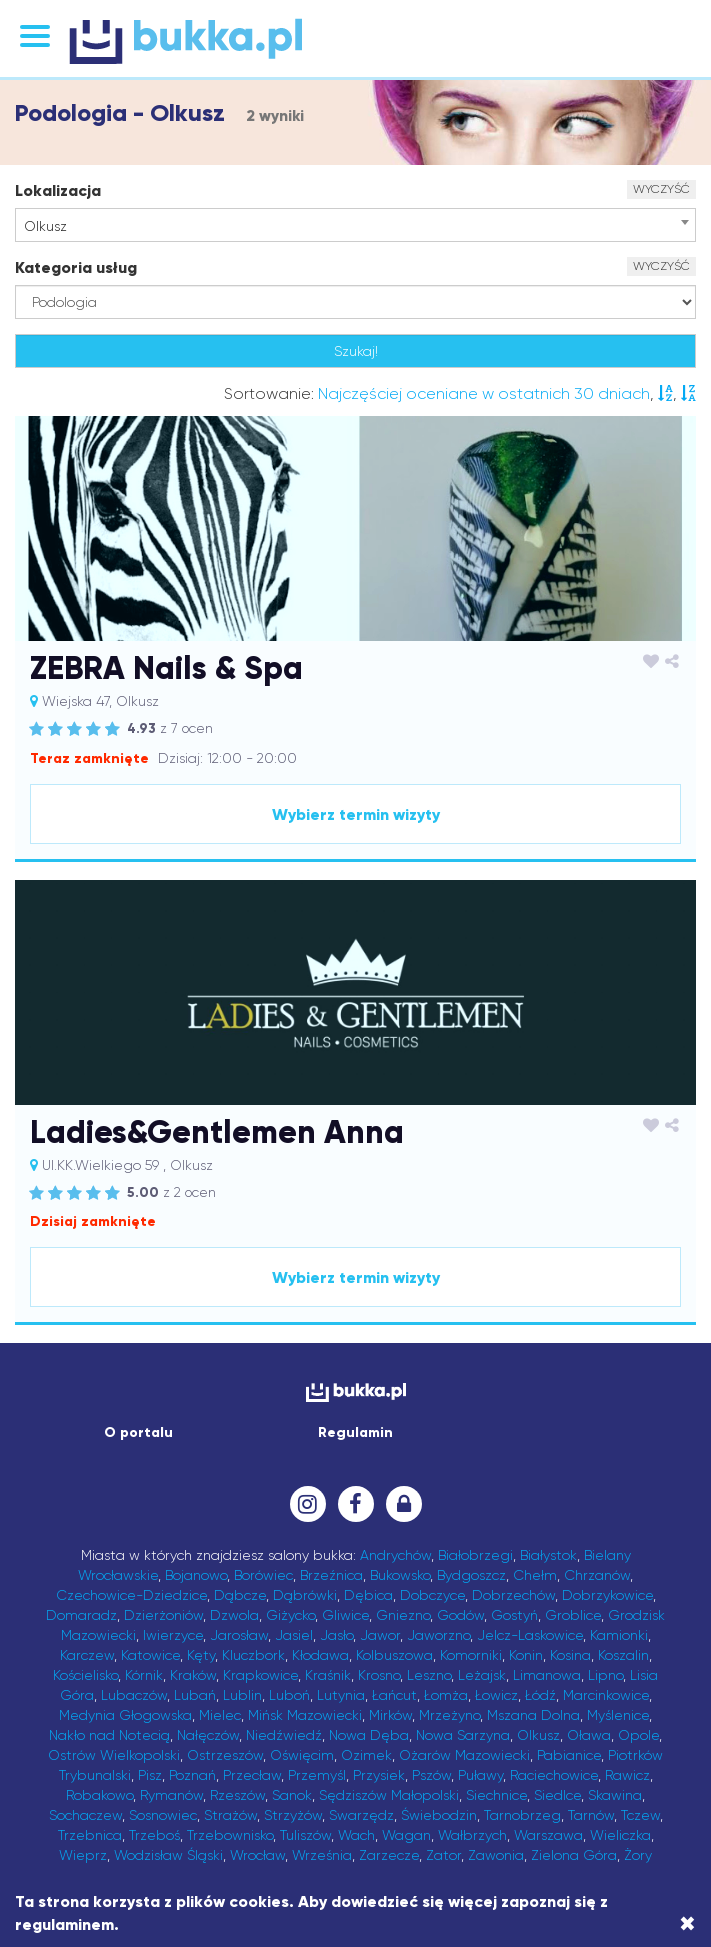 This screenshot has height=1947, width=711. I want to click on Zielona Góra, so click(574, 1855).